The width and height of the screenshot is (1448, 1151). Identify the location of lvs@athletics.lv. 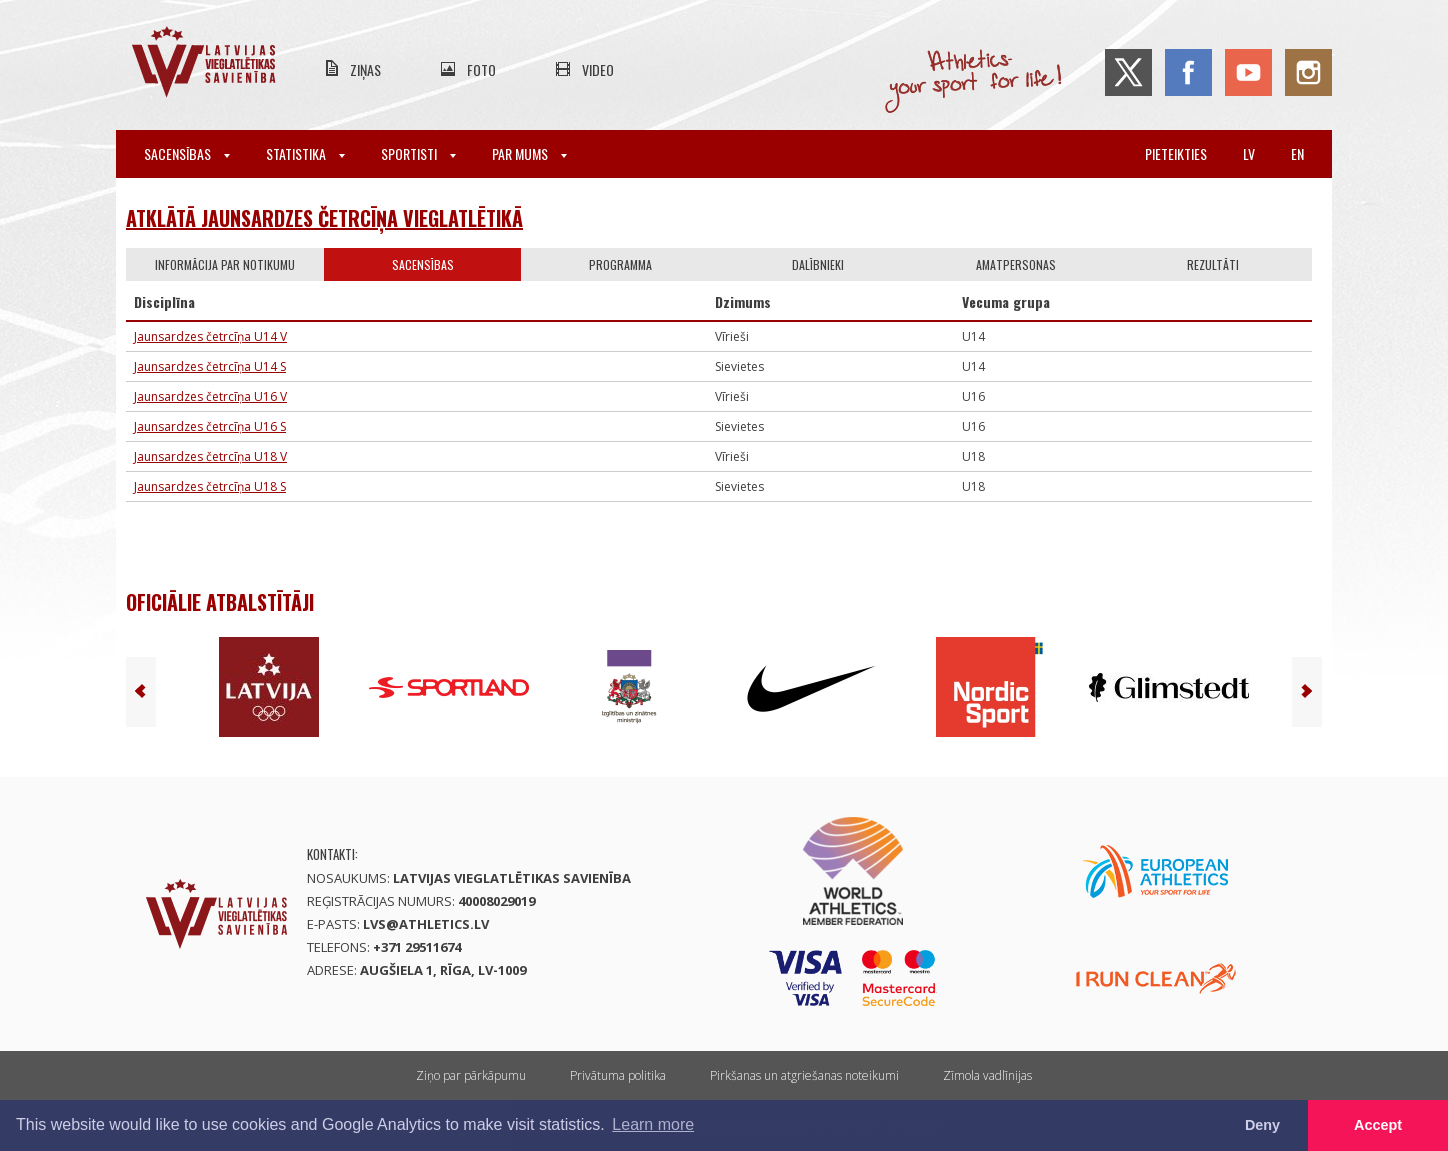
(426, 924).